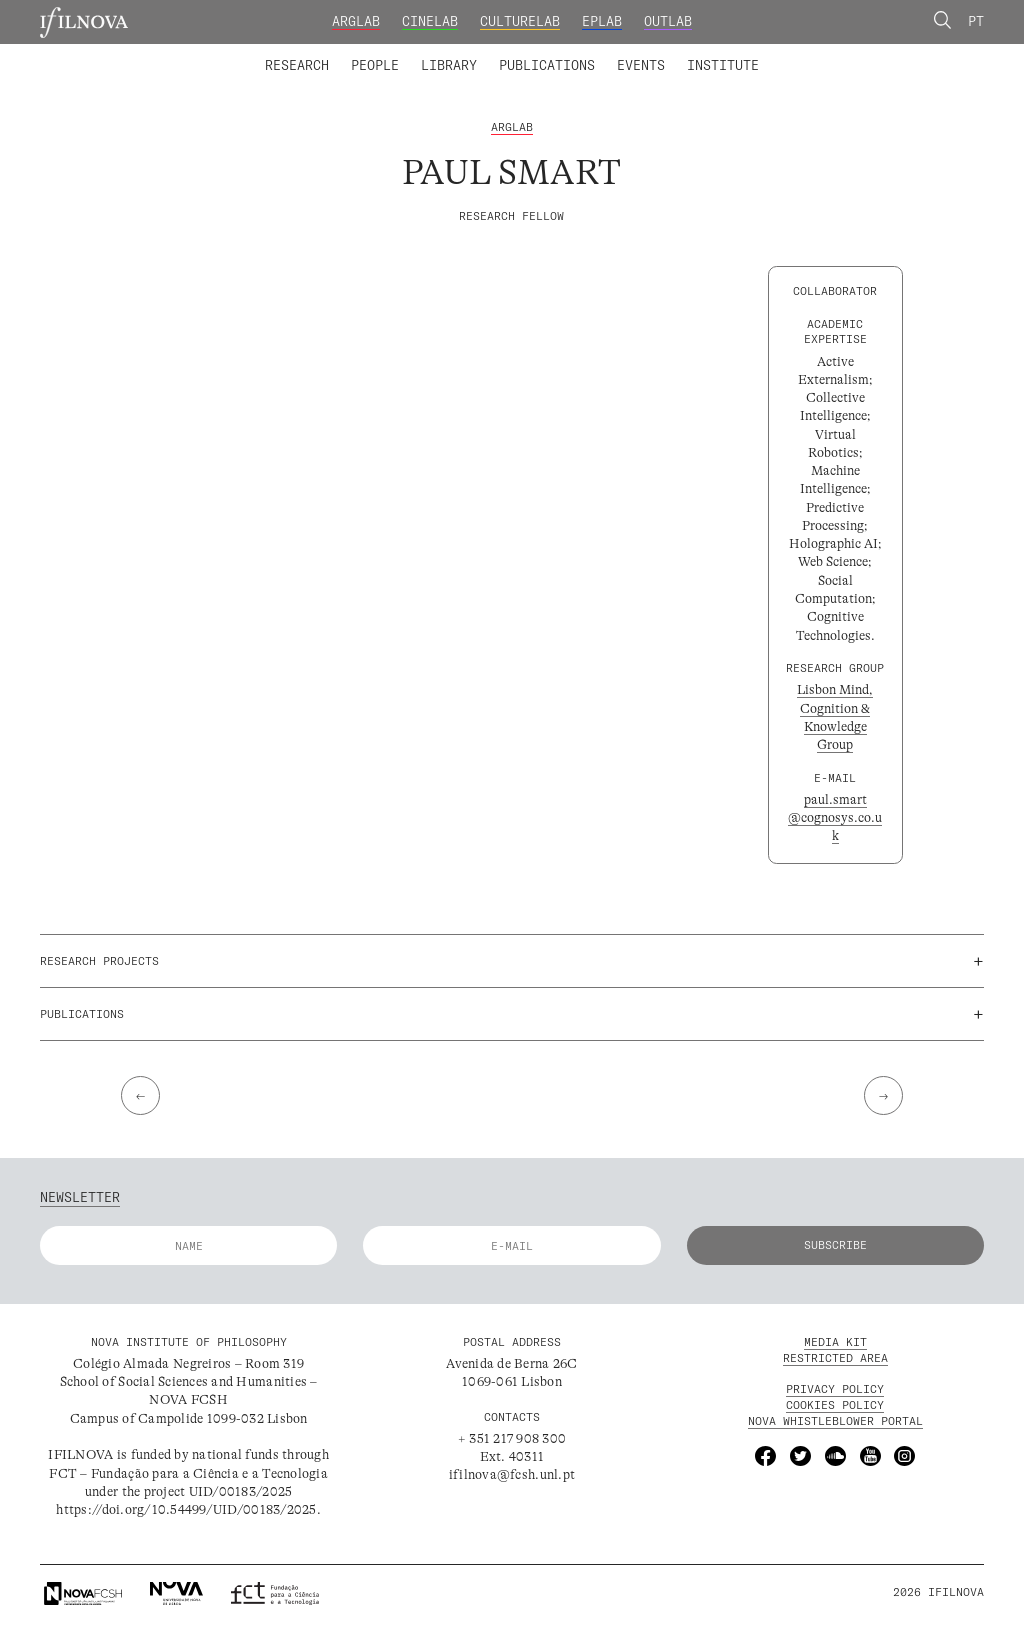 This screenshot has height=1630, width=1024. I want to click on Research, so click(297, 65).